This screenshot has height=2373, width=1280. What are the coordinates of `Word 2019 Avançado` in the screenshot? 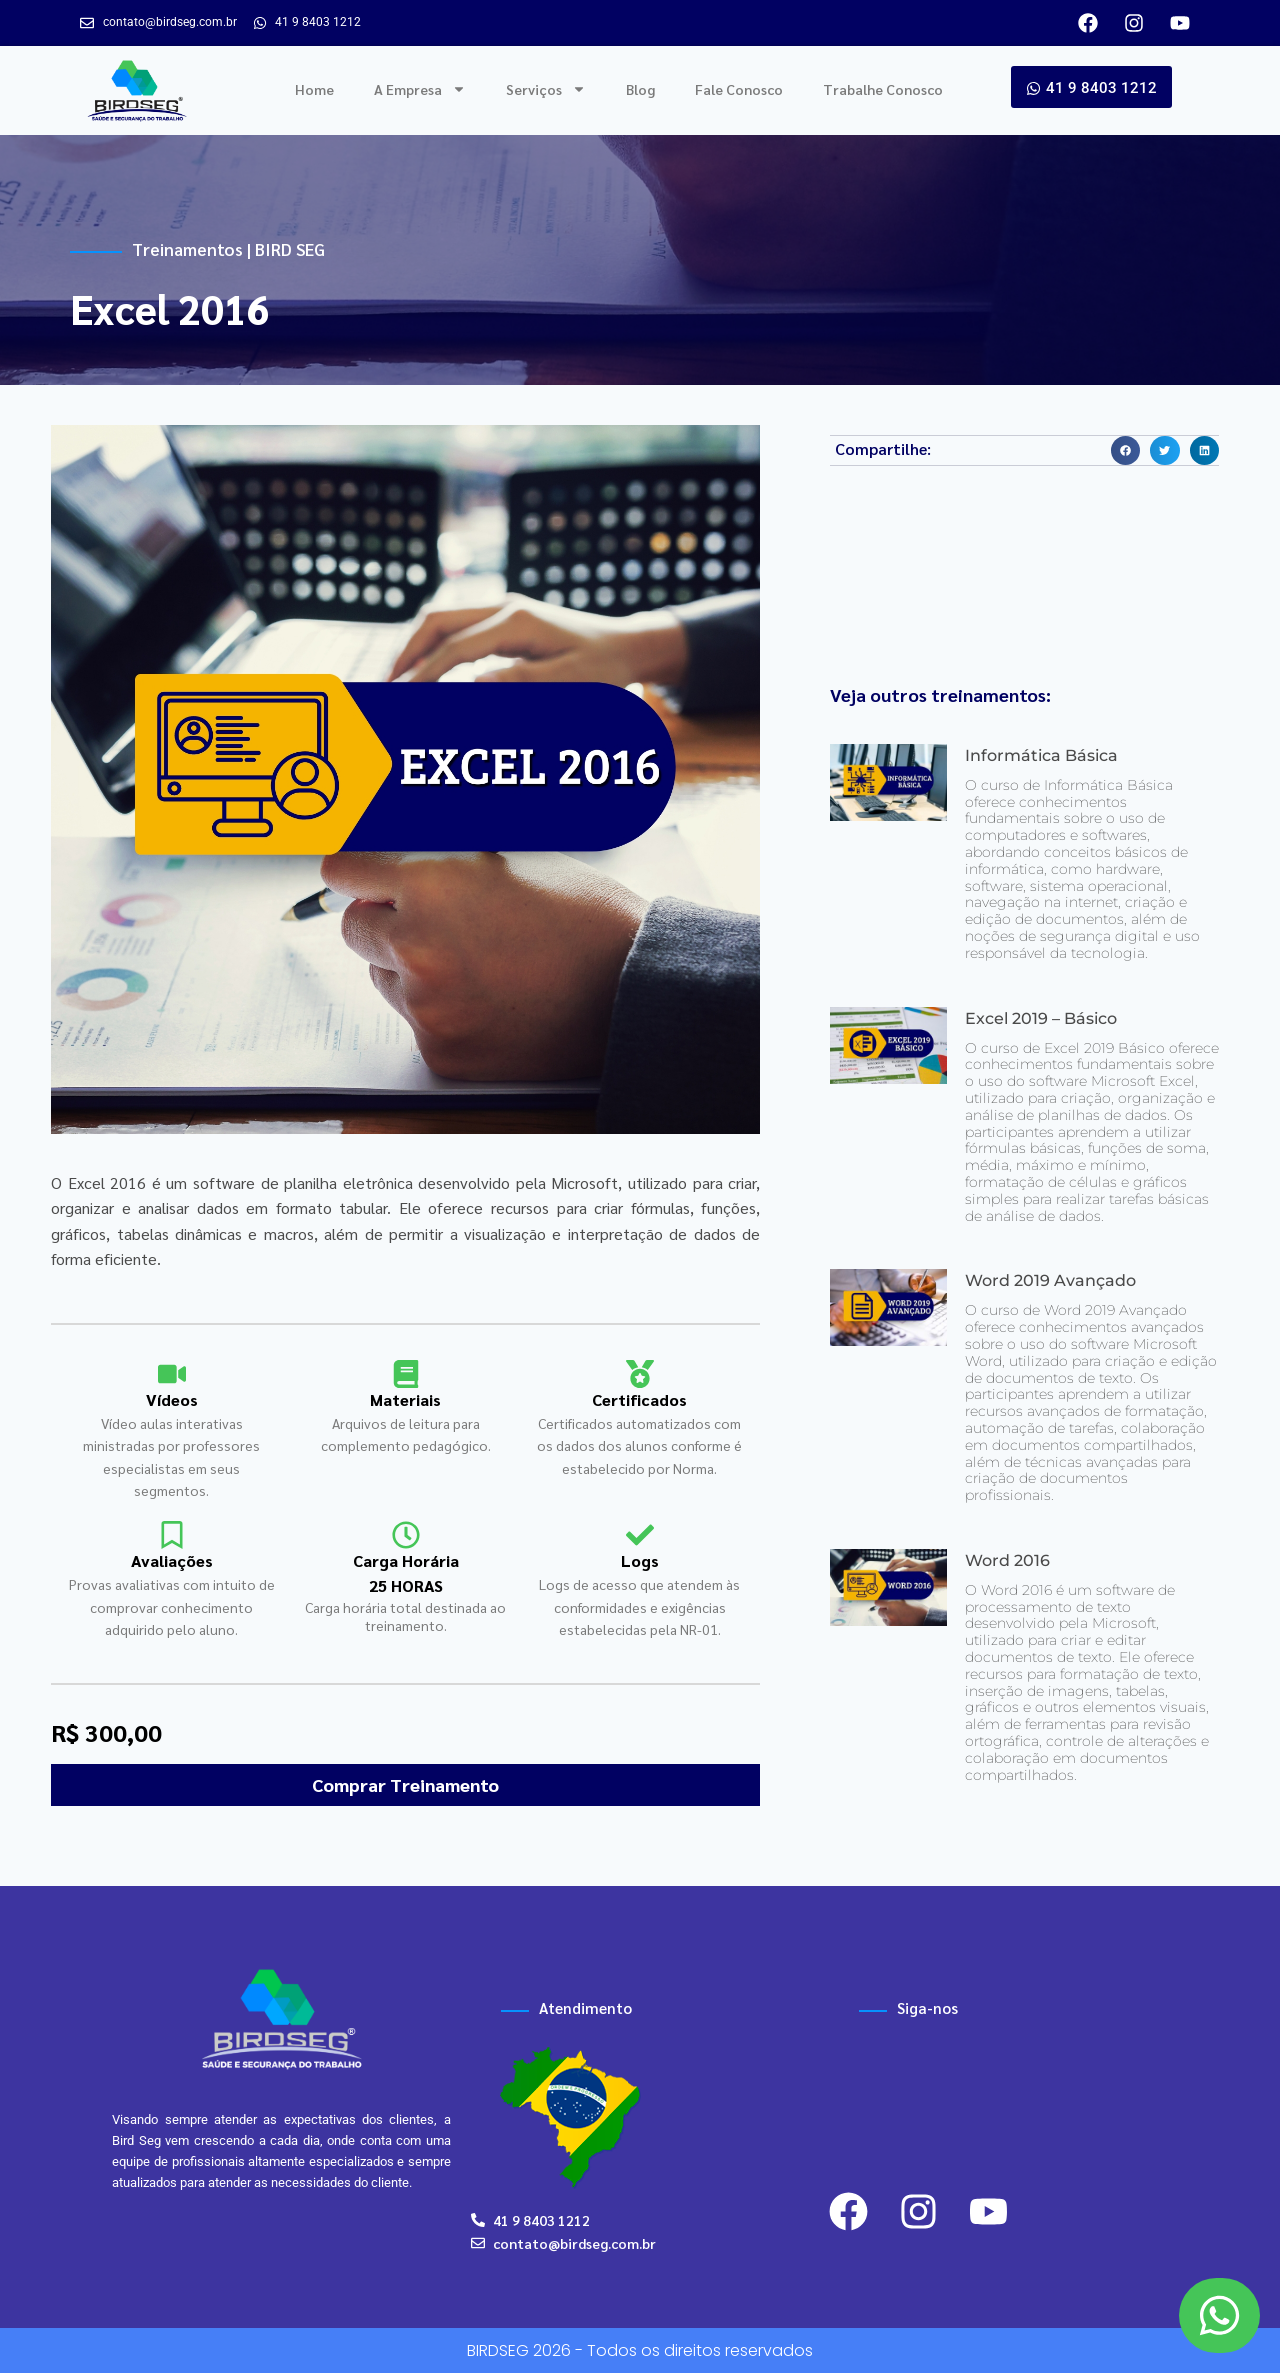 It's located at (1050, 1280).